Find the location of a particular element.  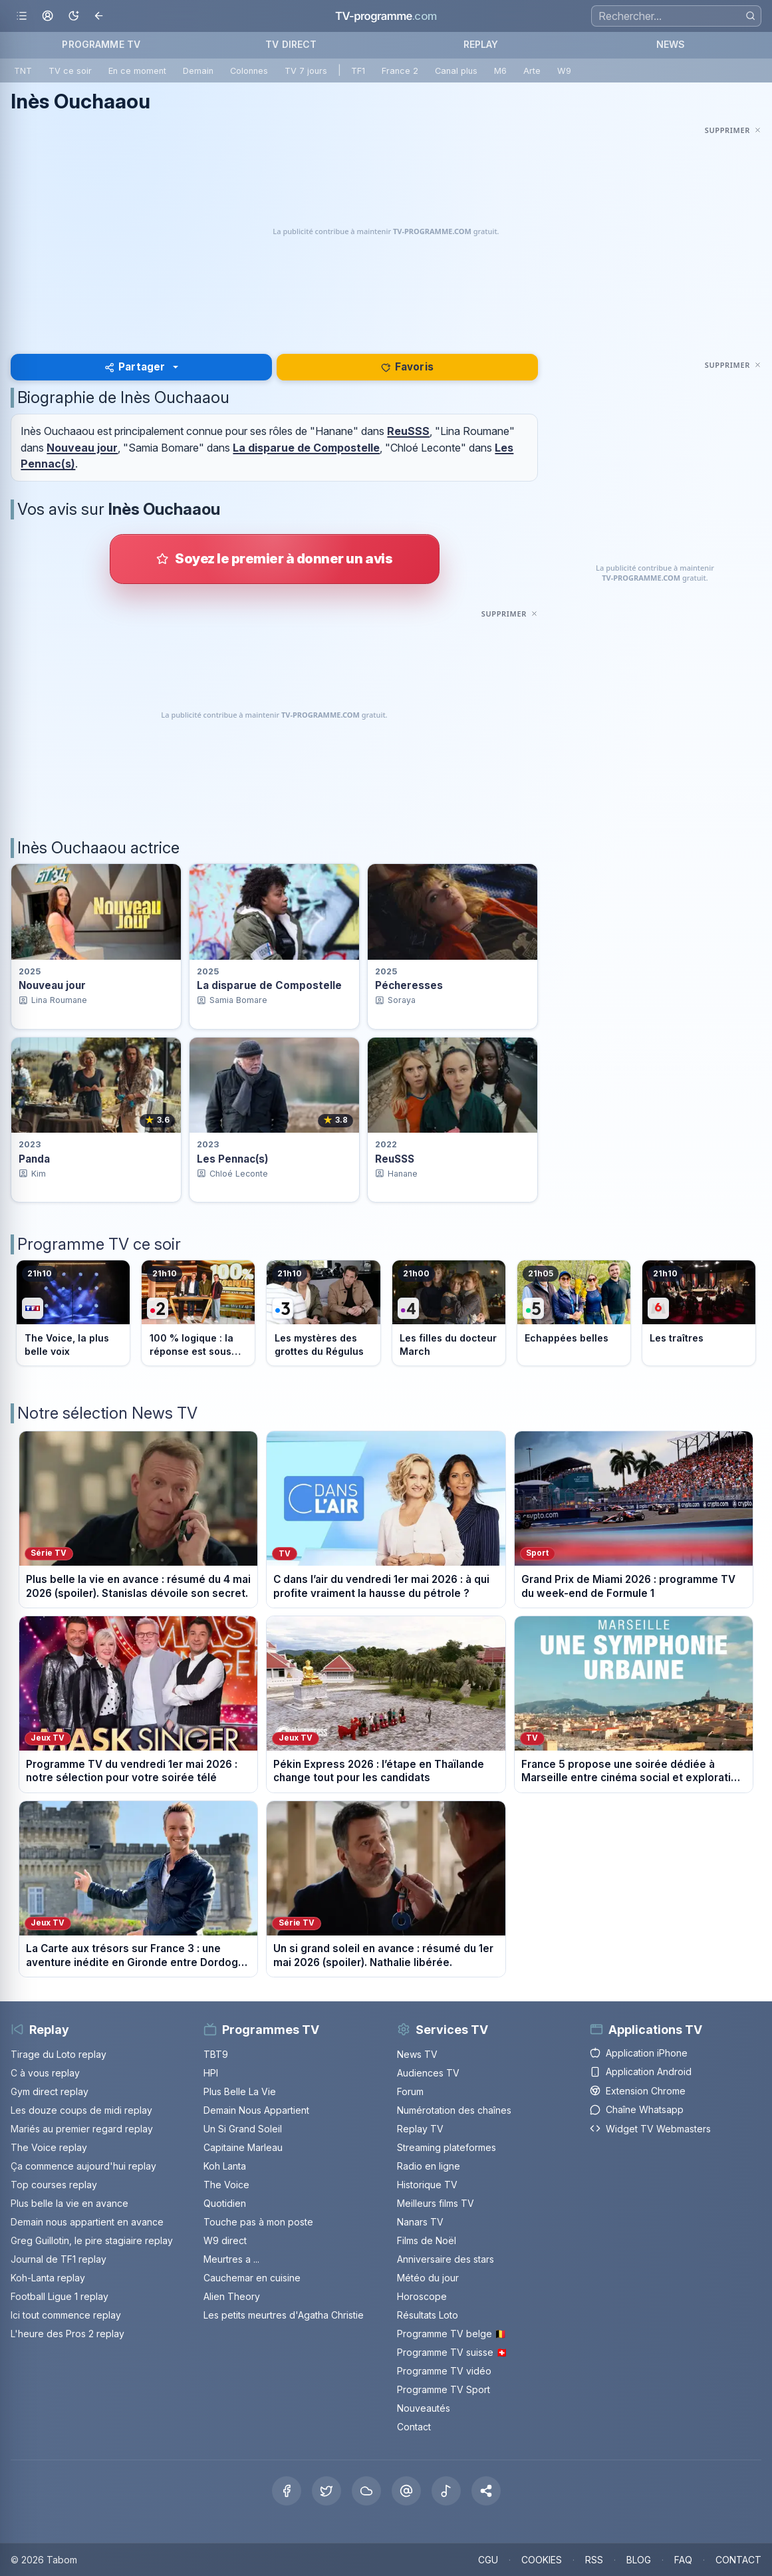

[Ouvrir le menu] is located at coordinates (22, 16).